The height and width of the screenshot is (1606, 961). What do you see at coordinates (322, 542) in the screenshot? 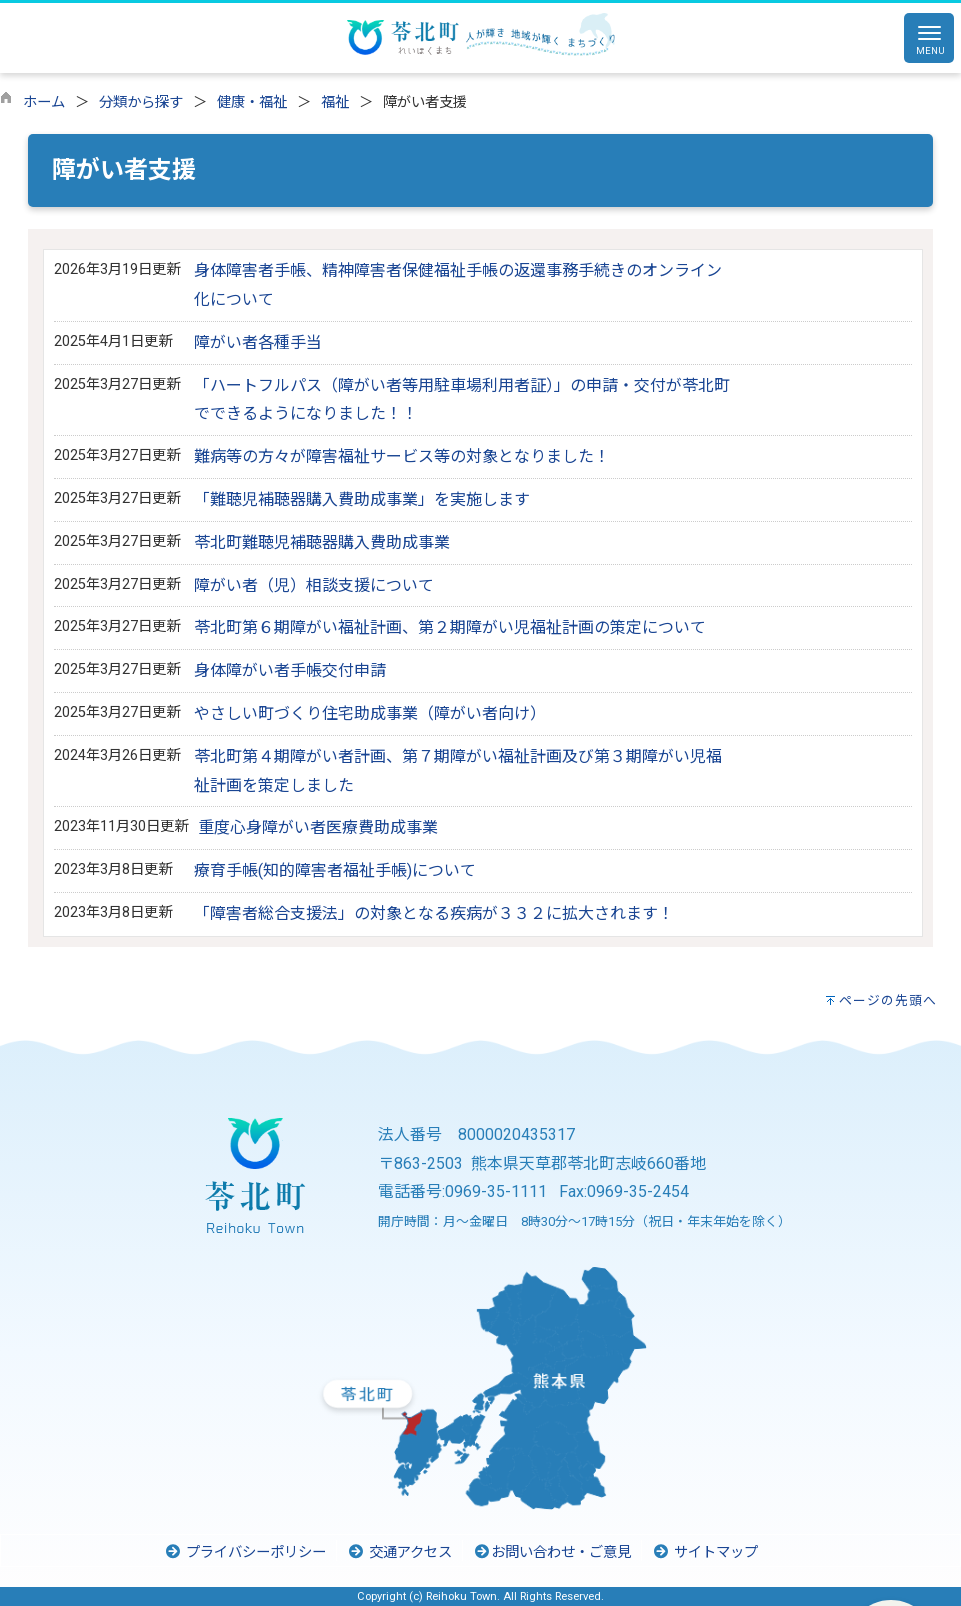
I see `苓北町難聴児補聴器購入費助成事業` at bounding box center [322, 542].